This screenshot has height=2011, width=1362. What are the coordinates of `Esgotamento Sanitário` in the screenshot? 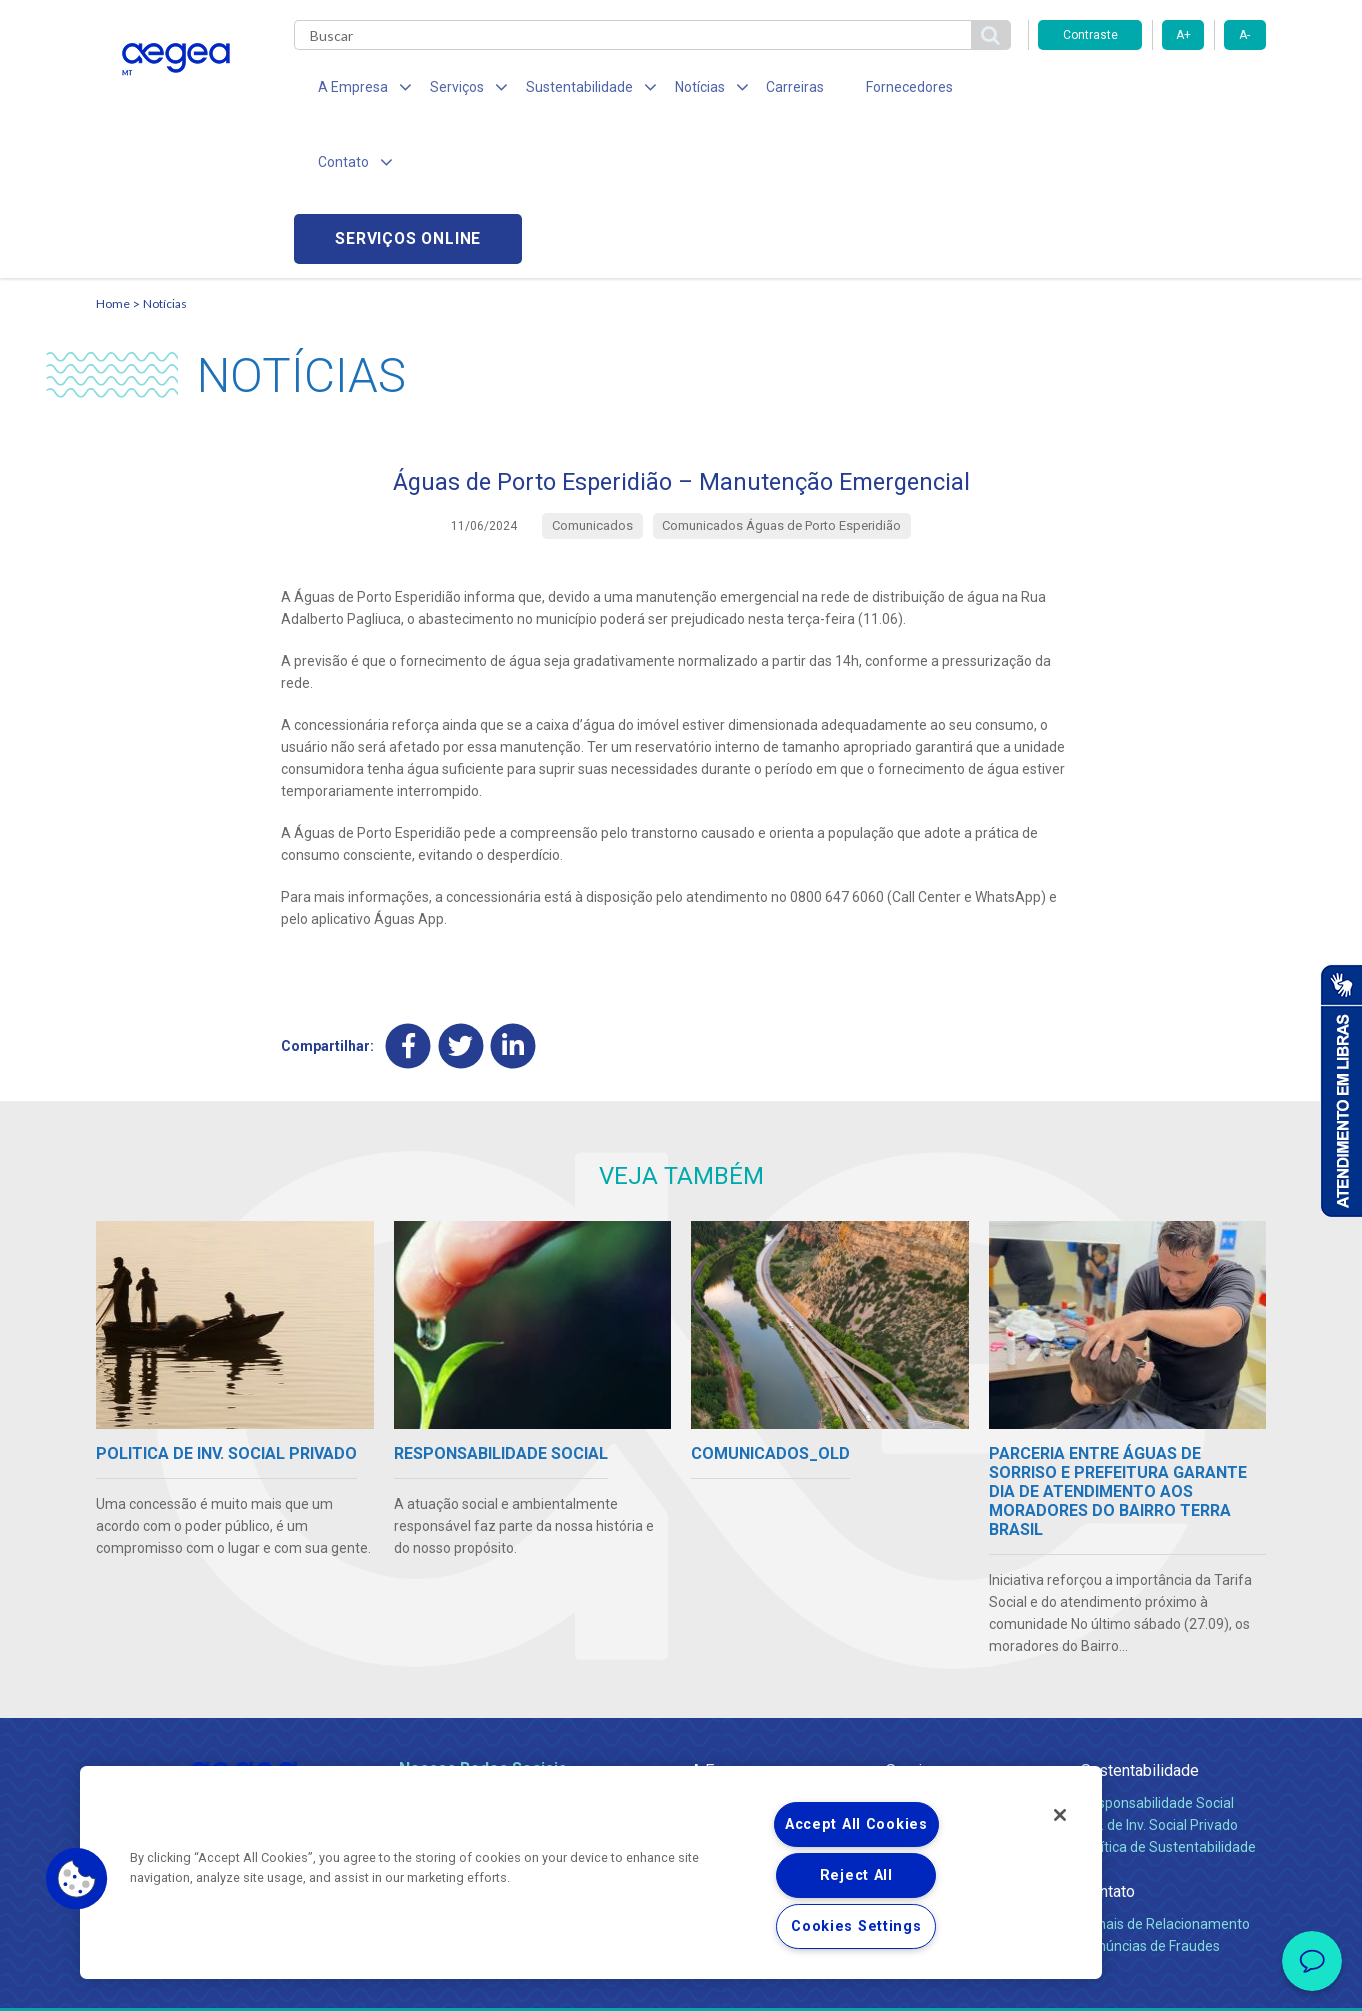 It's located at (959, 1678).